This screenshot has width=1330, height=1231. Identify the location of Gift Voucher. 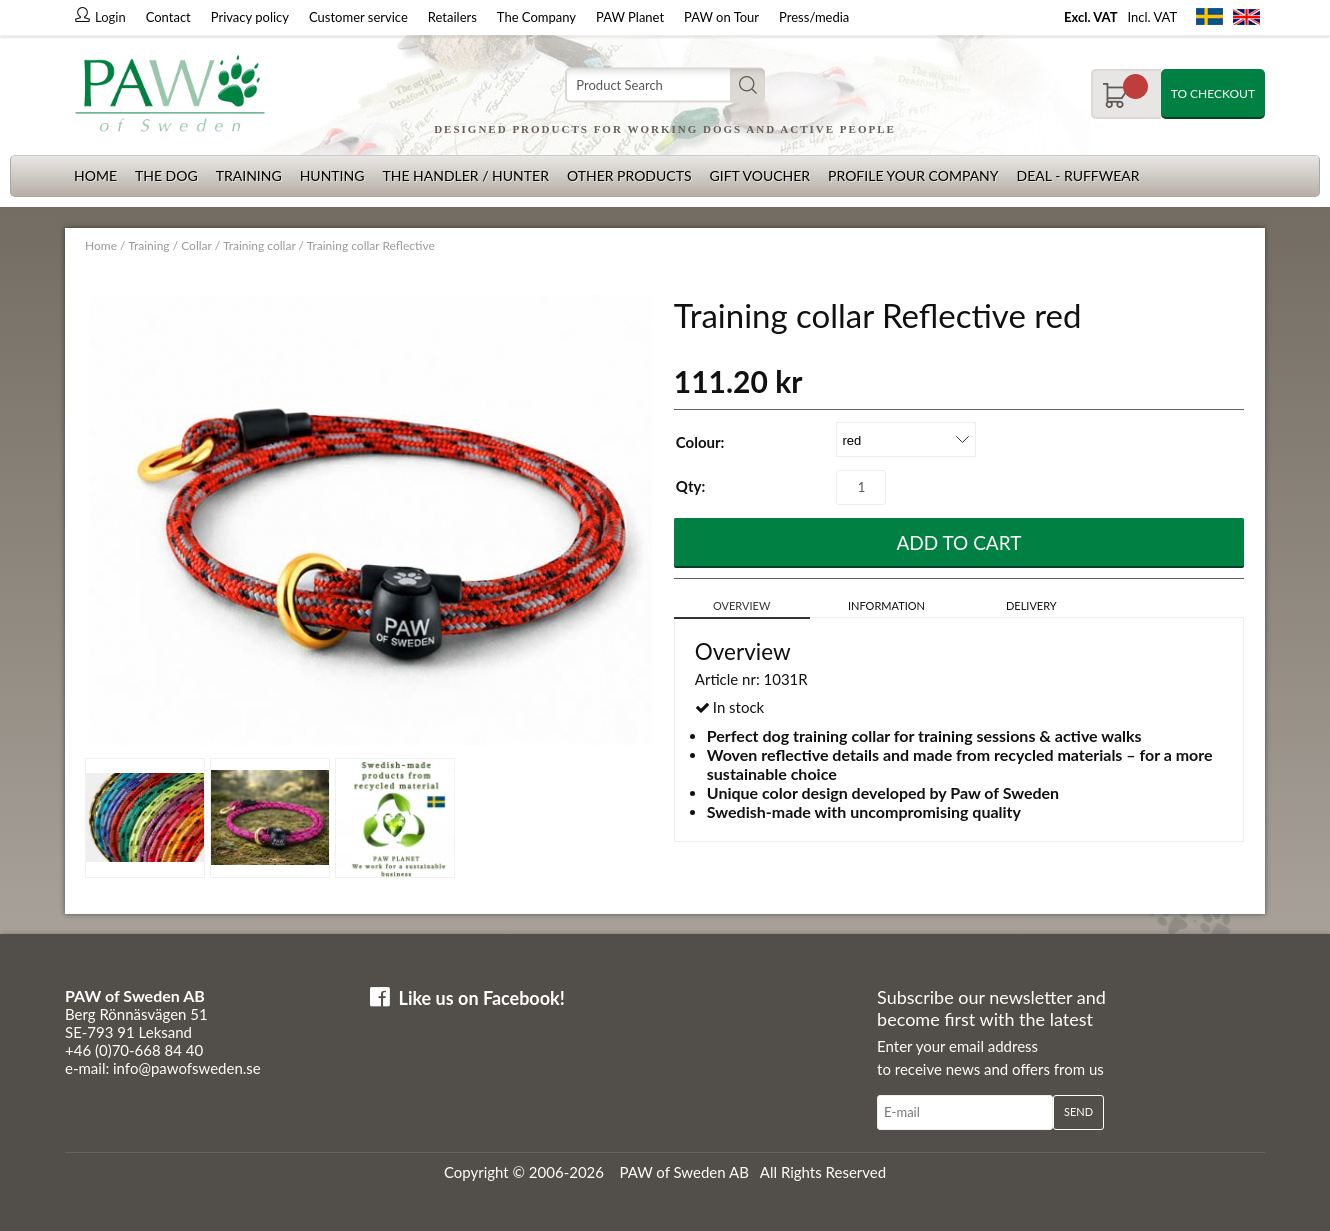
(759, 175).